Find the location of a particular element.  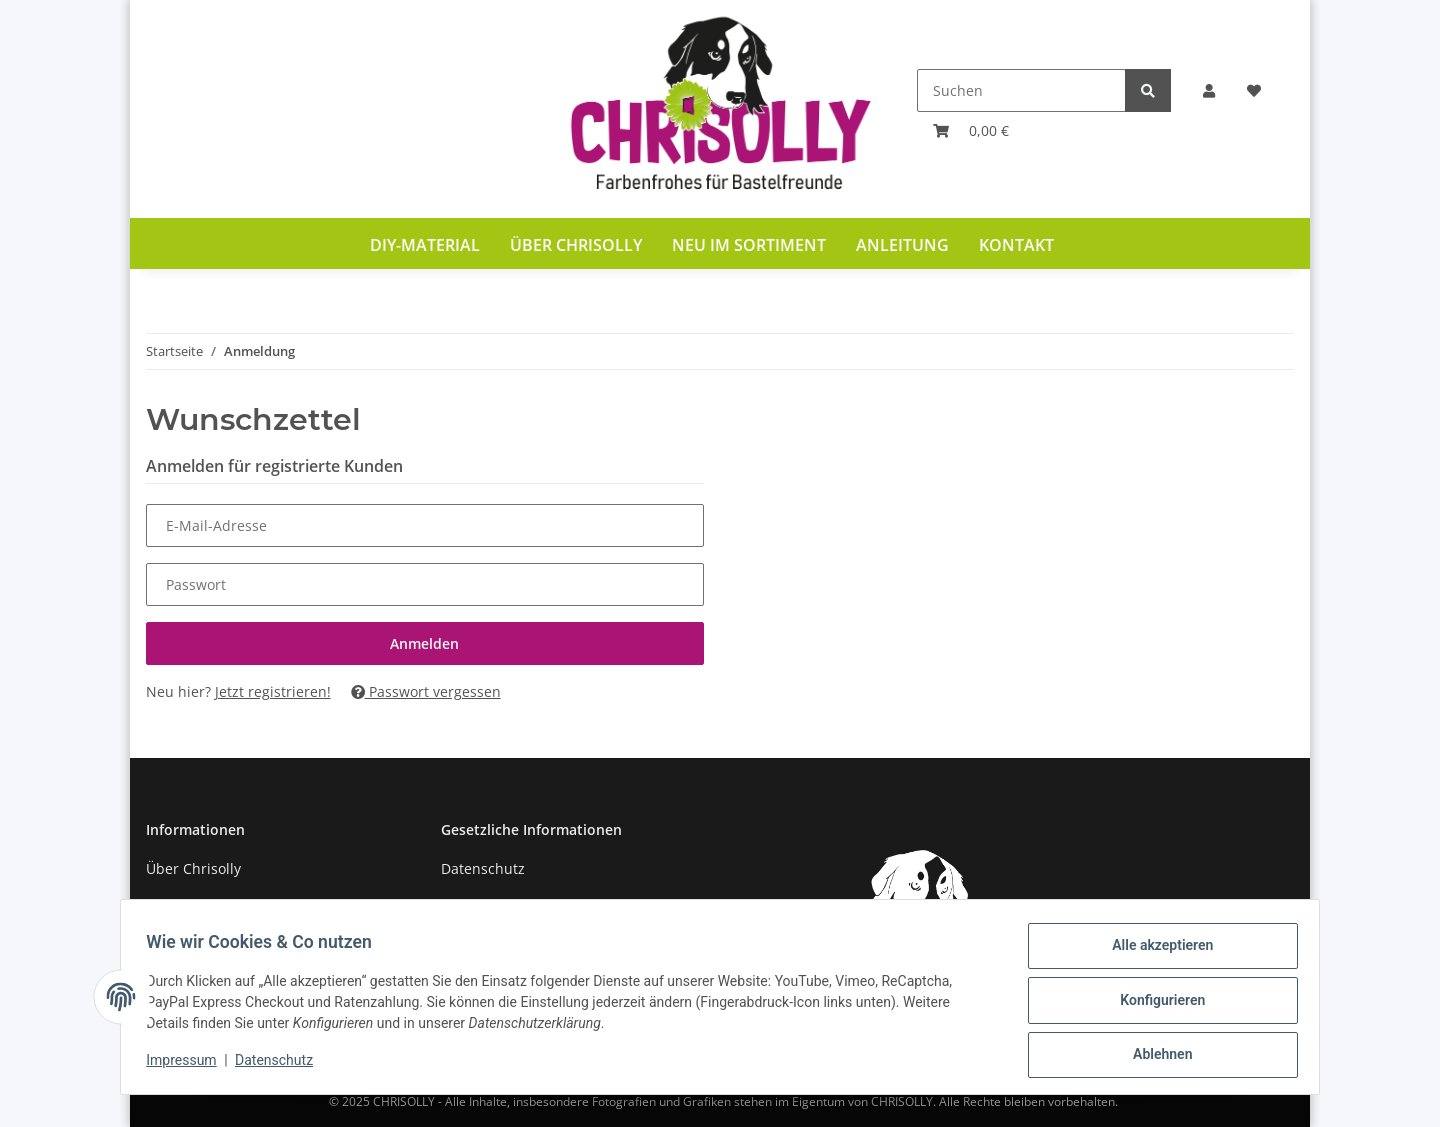

[Warenkorb] is located at coordinates (971, 130).